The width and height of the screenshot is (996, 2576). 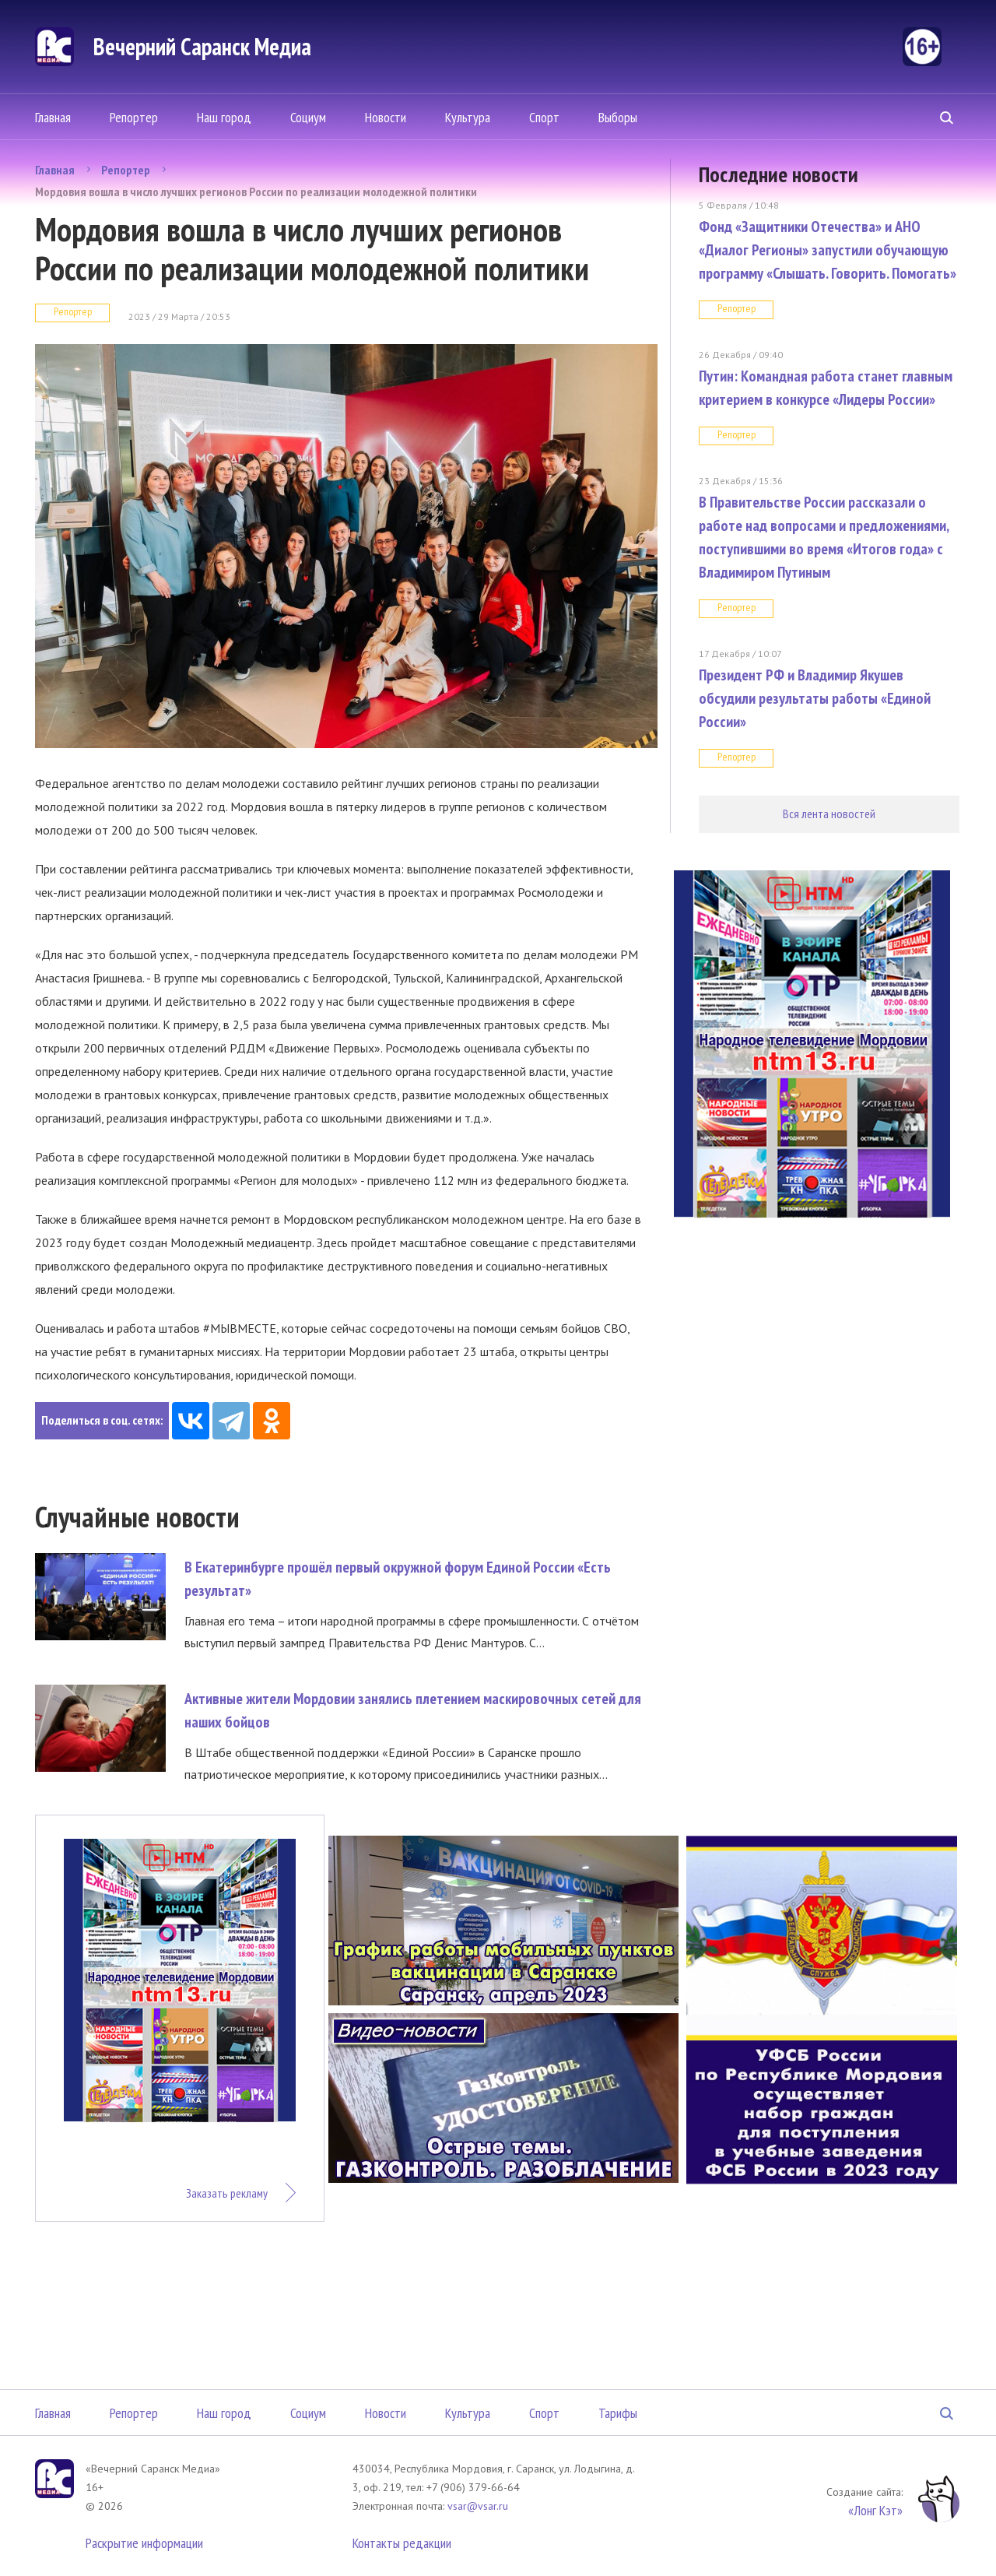 What do you see at coordinates (829, 813) in the screenshot?
I see `Вся лента новостей` at bounding box center [829, 813].